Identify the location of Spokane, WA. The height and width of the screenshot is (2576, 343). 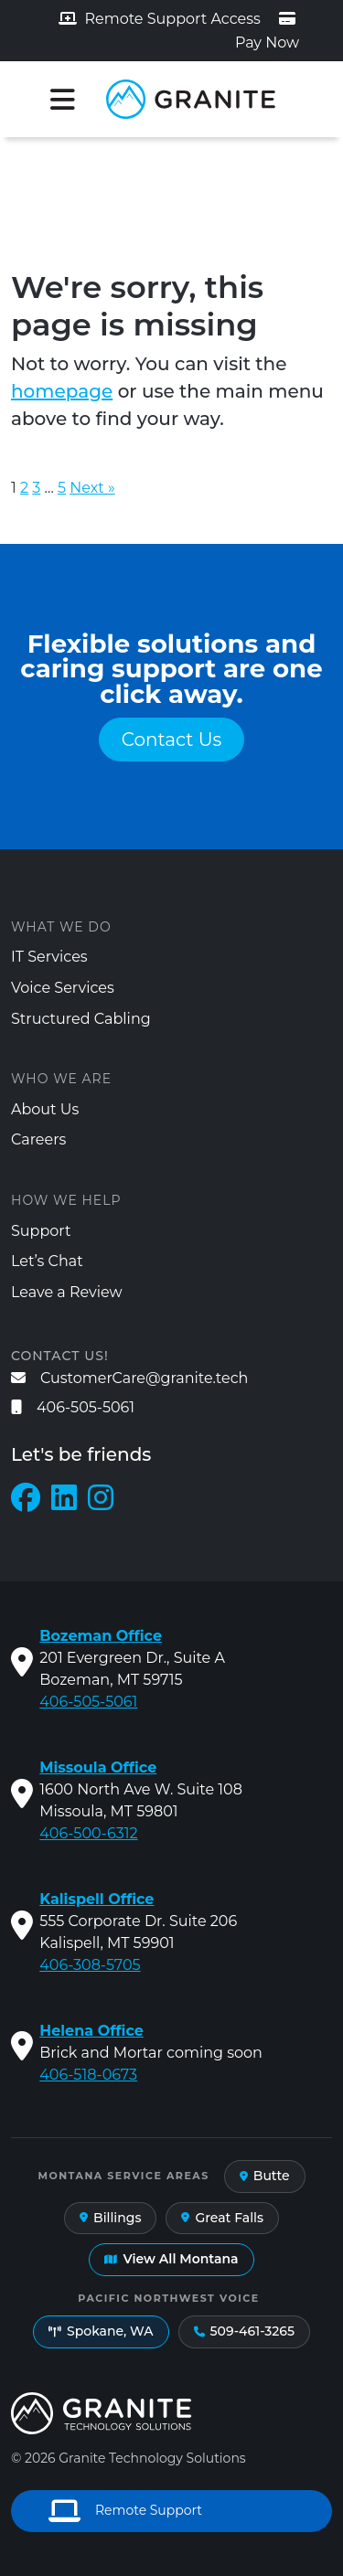
(101, 2331).